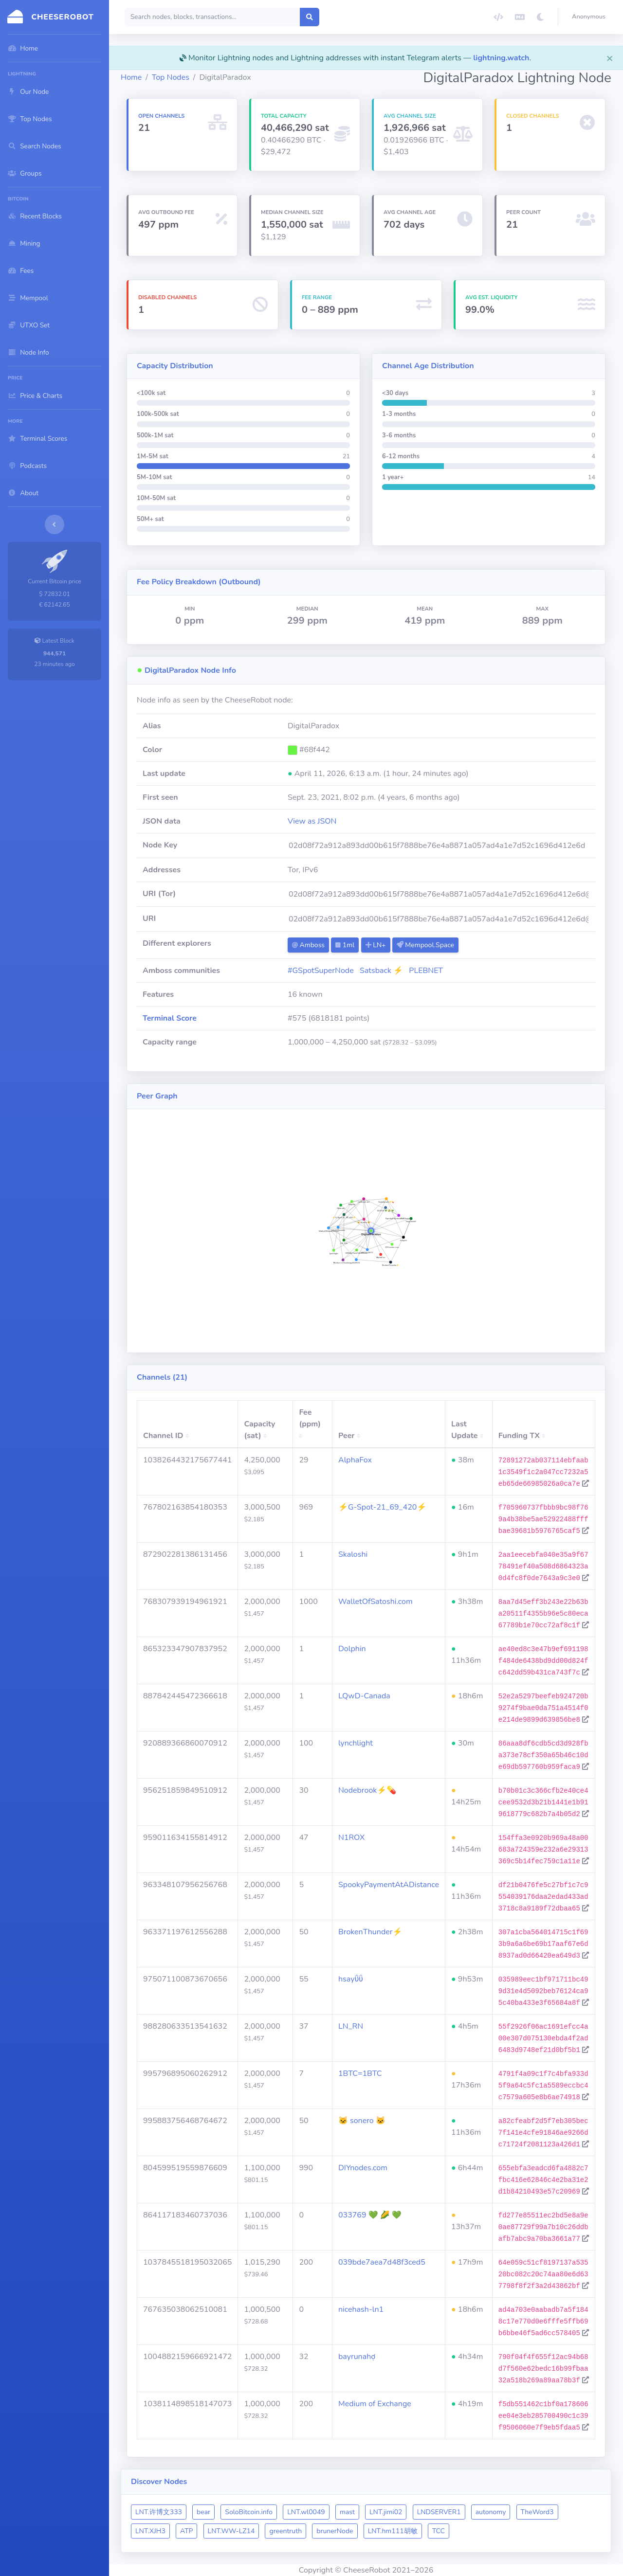 This screenshot has height=2576, width=623. What do you see at coordinates (362, 2167) in the screenshot?
I see `DIYnodes.com` at bounding box center [362, 2167].